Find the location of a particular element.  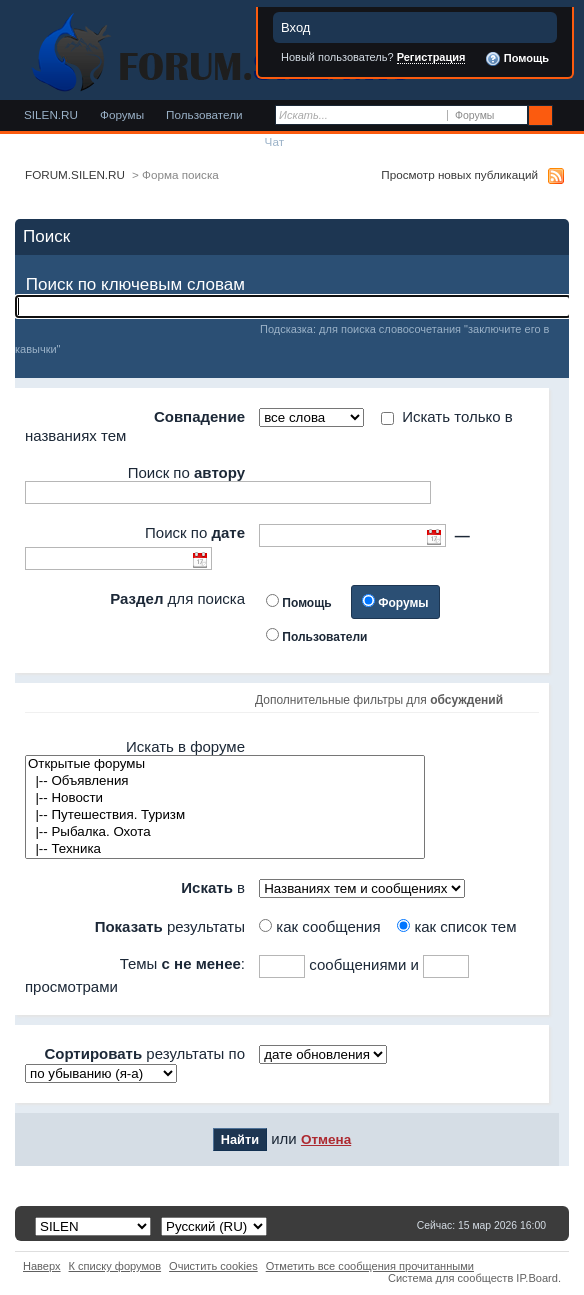

Помощь is located at coordinates (517, 59).